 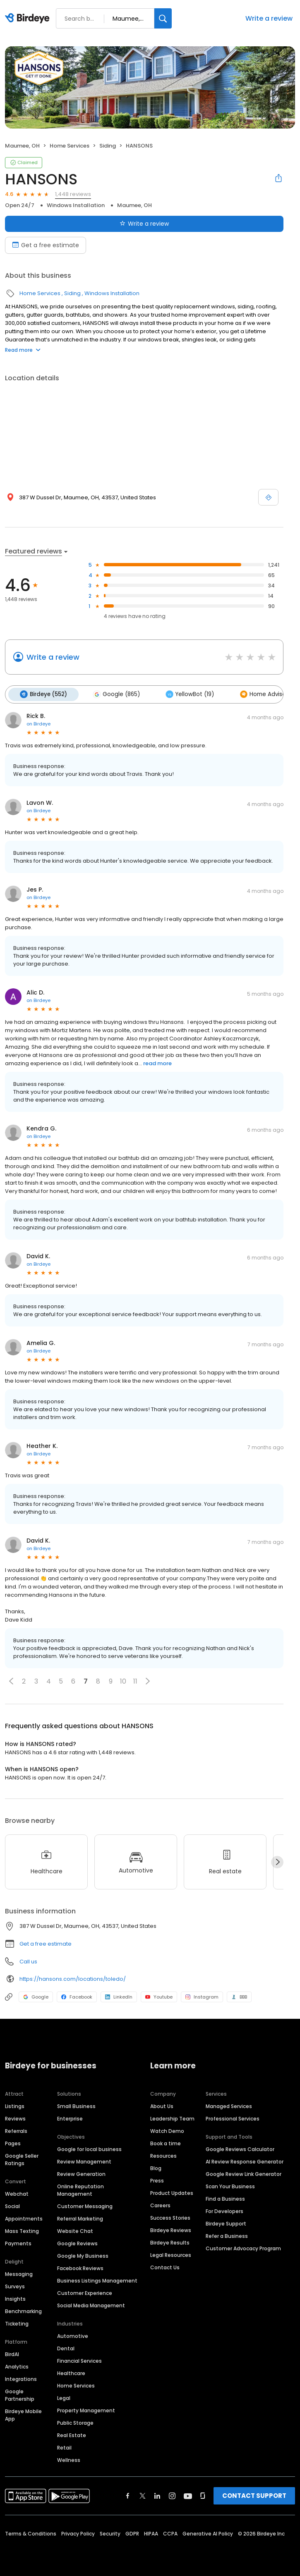 I want to click on [button], so click(x=11, y=1680).